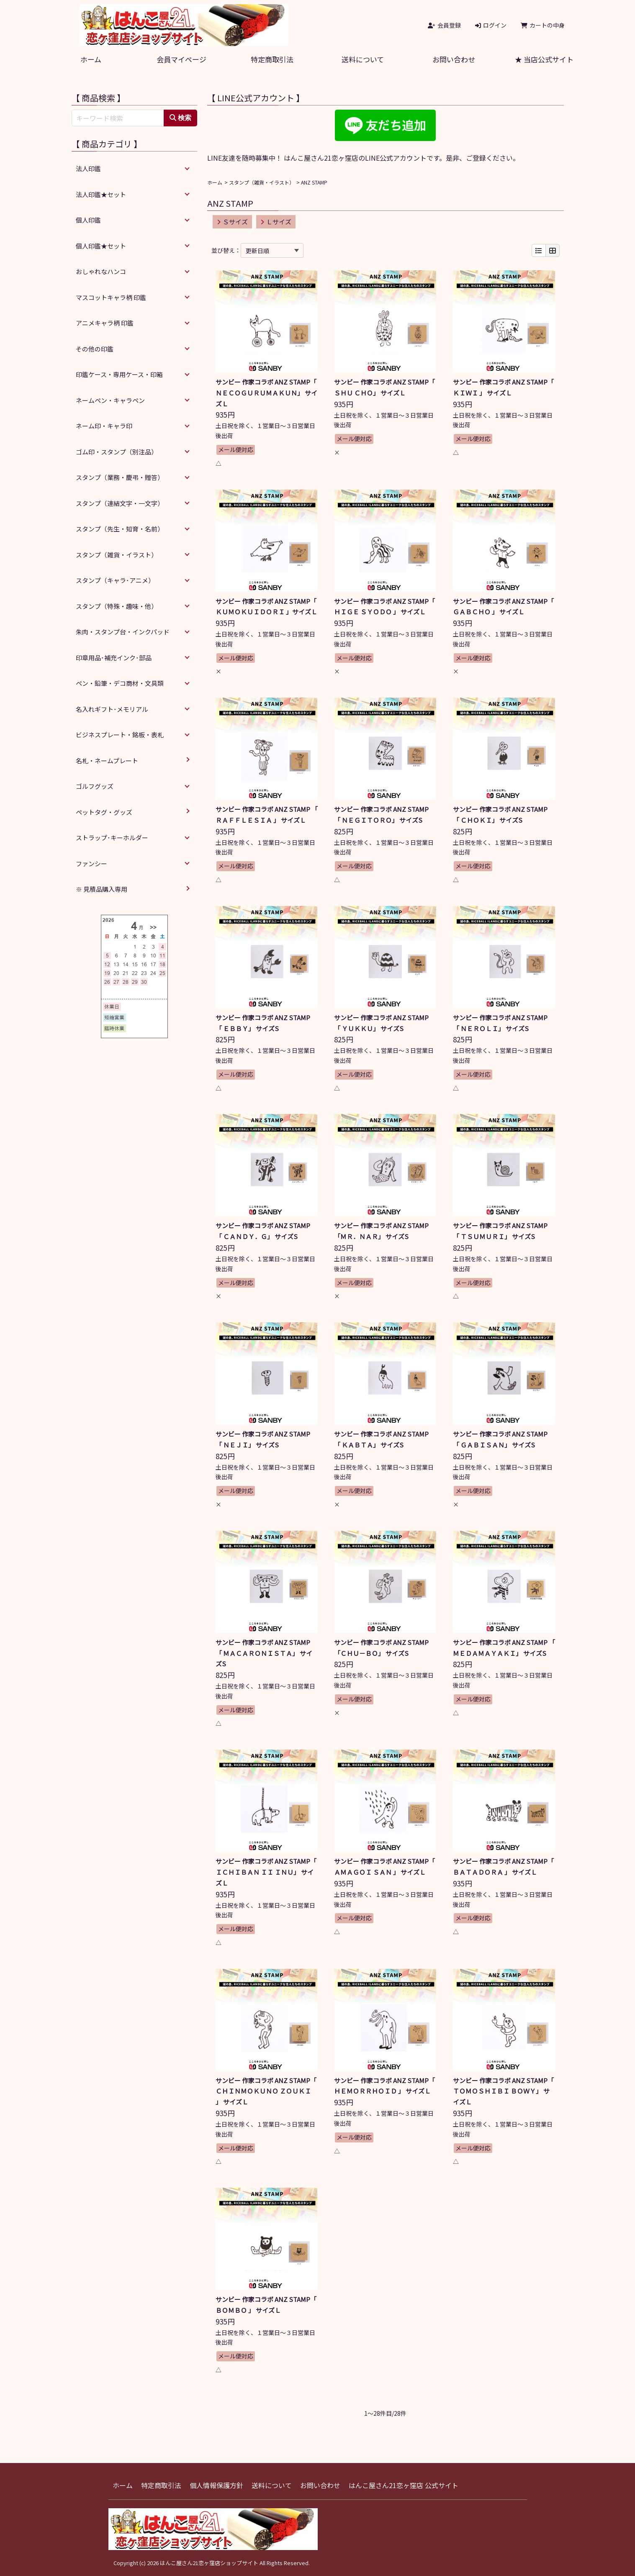 The height and width of the screenshot is (2576, 635). What do you see at coordinates (261, 182) in the screenshot?
I see `スタンプ（雑貨・イラスト）` at bounding box center [261, 182].